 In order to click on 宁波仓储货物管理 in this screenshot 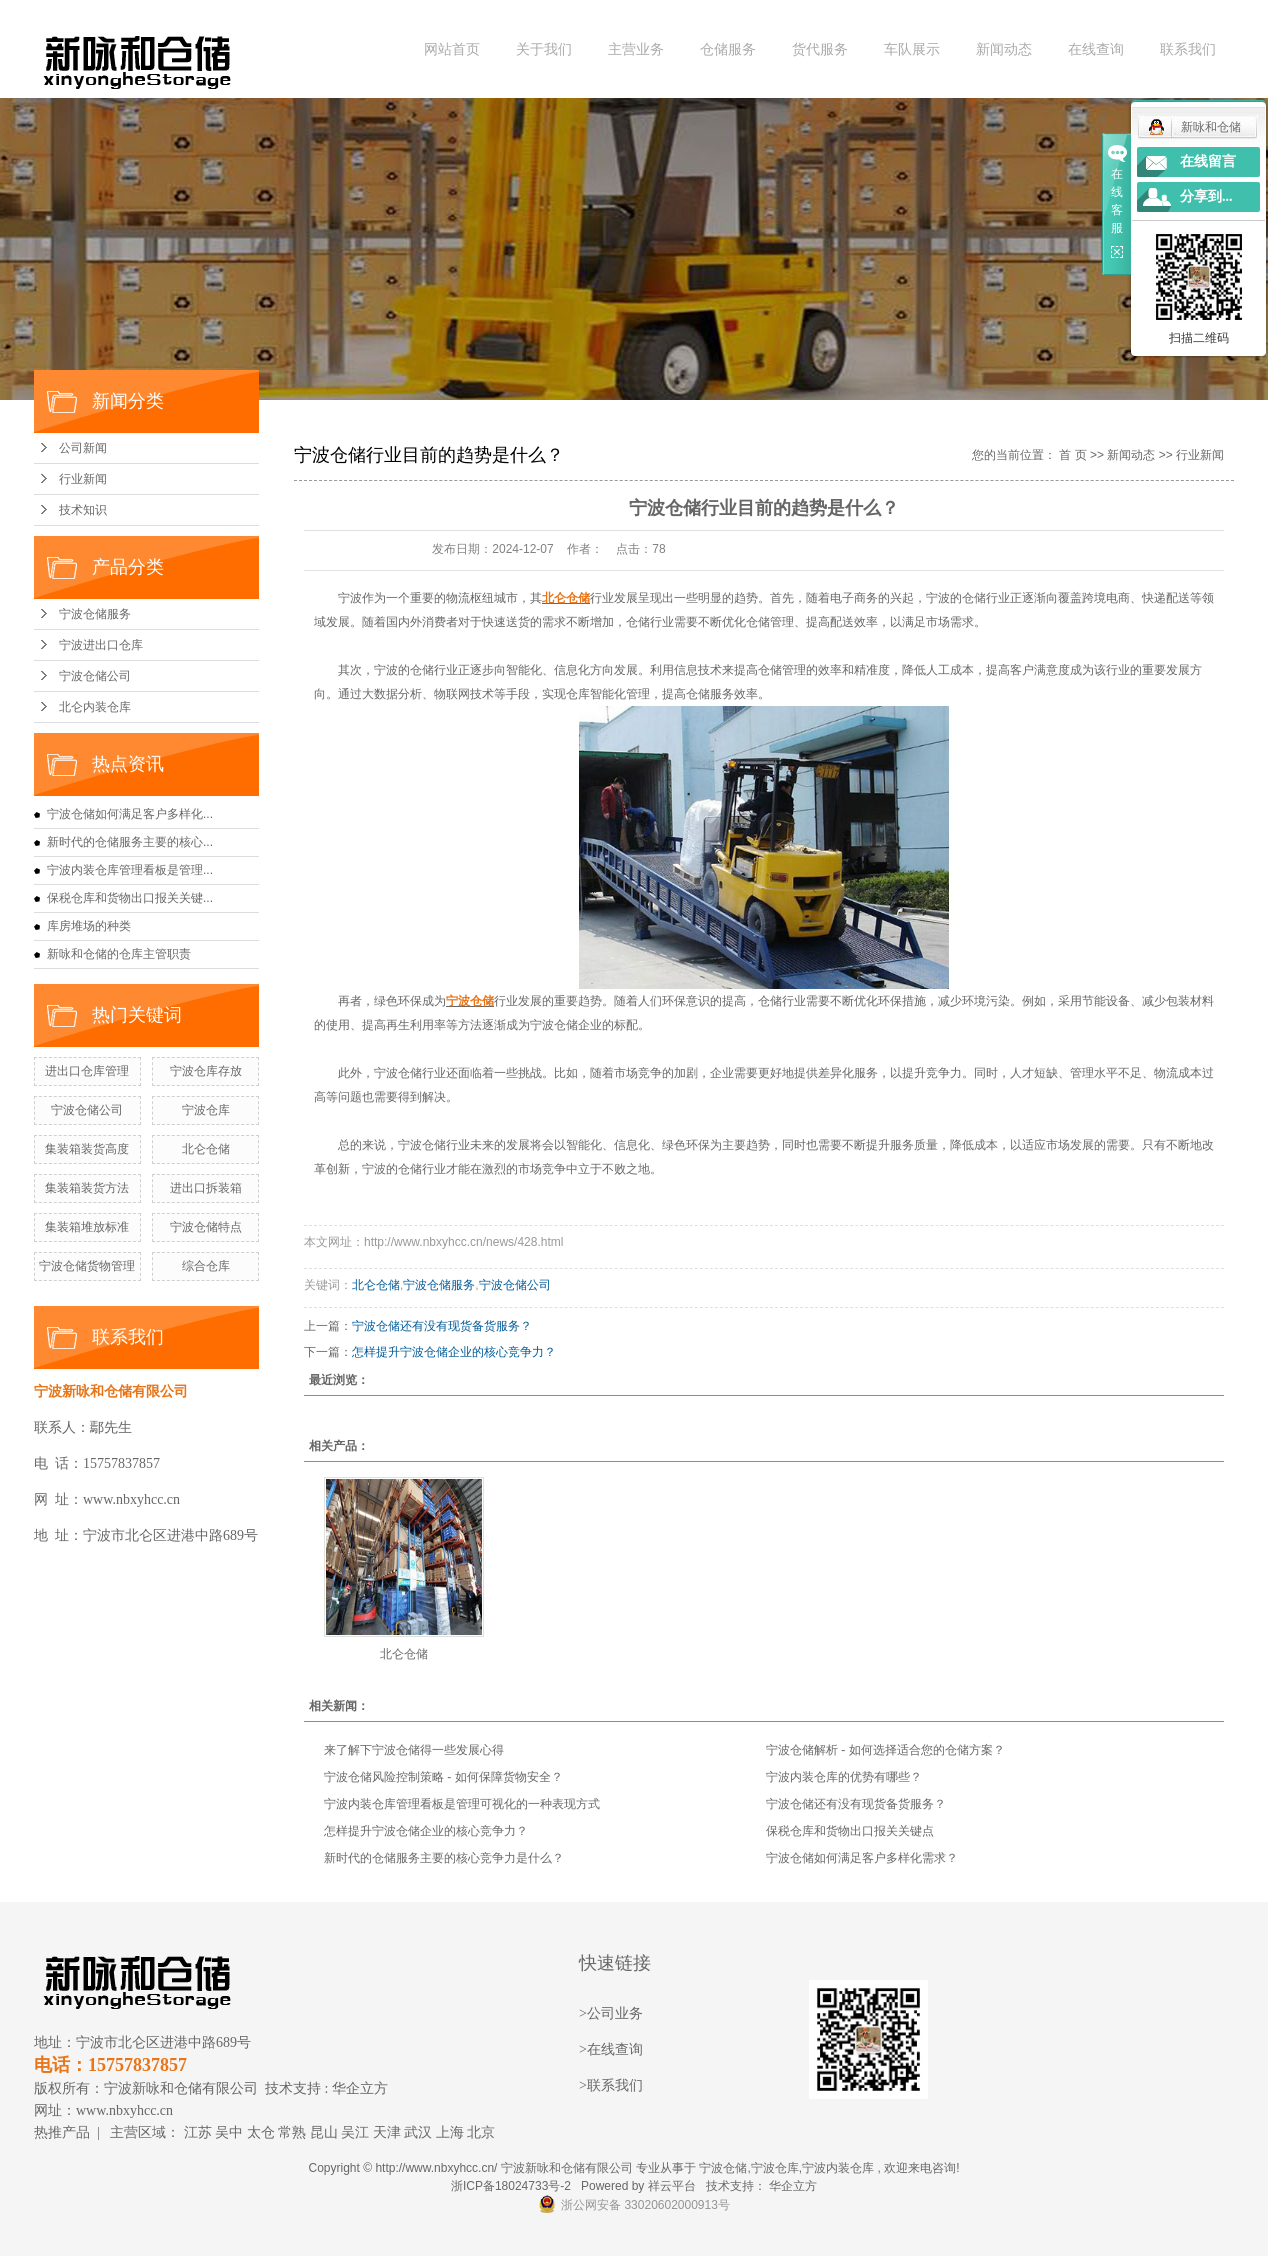, I will do `click(87, 1266)`.